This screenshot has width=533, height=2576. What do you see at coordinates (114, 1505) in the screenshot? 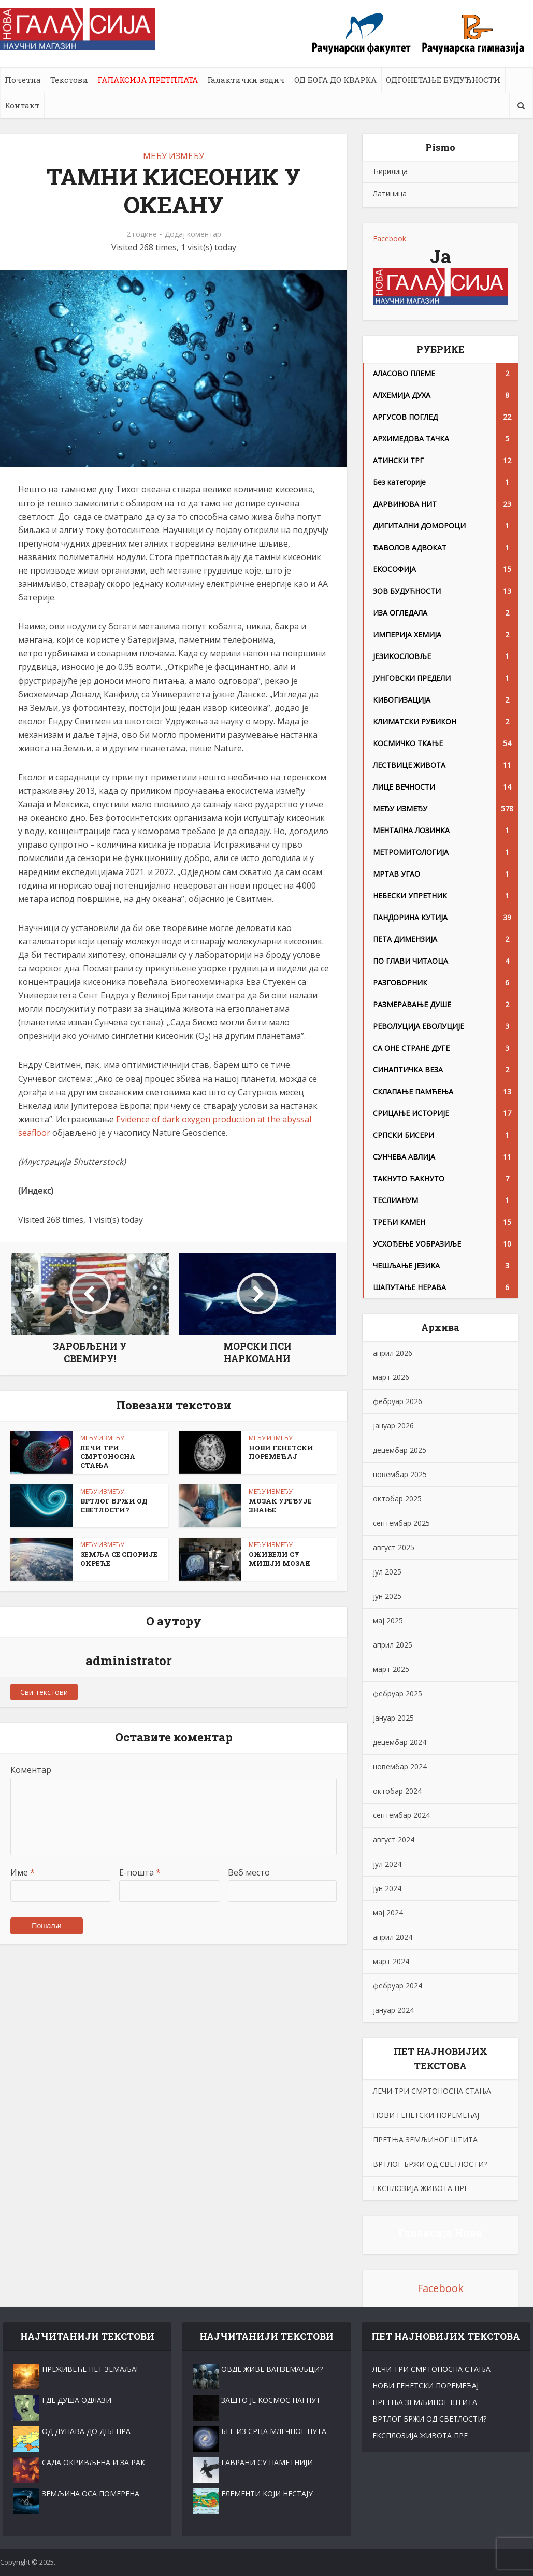
I see `ВРТЛОГ БРЖИ ОД СВЕТЛОСТИ?` at bounding box center [114, 1505].